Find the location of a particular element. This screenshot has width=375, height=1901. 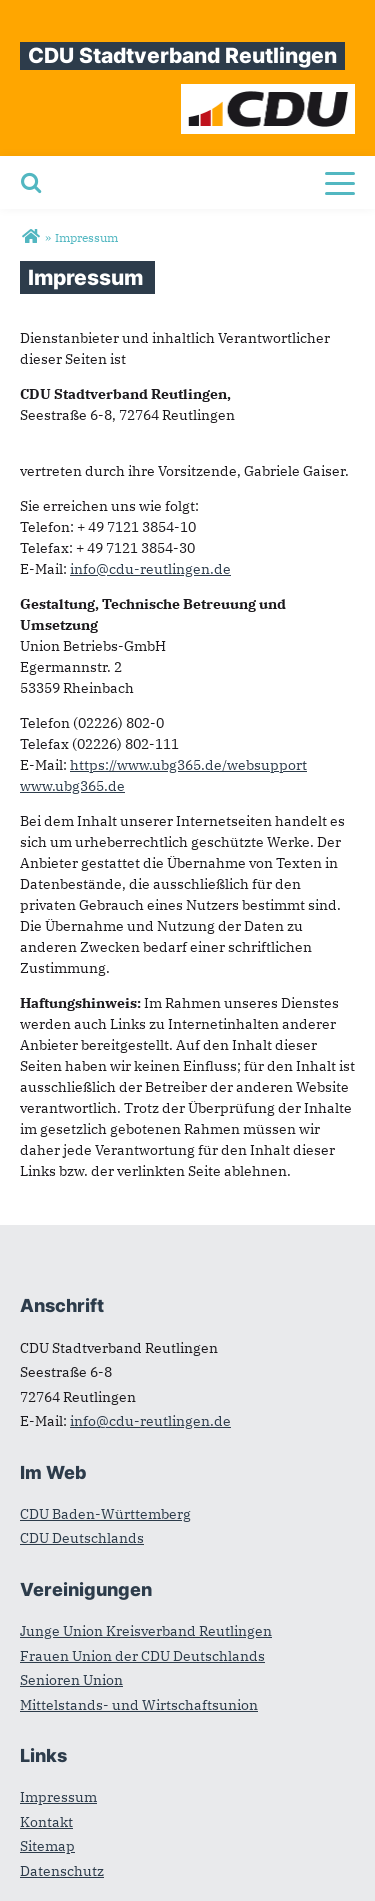

Datenschutz is located at coordinates (62, 1871).